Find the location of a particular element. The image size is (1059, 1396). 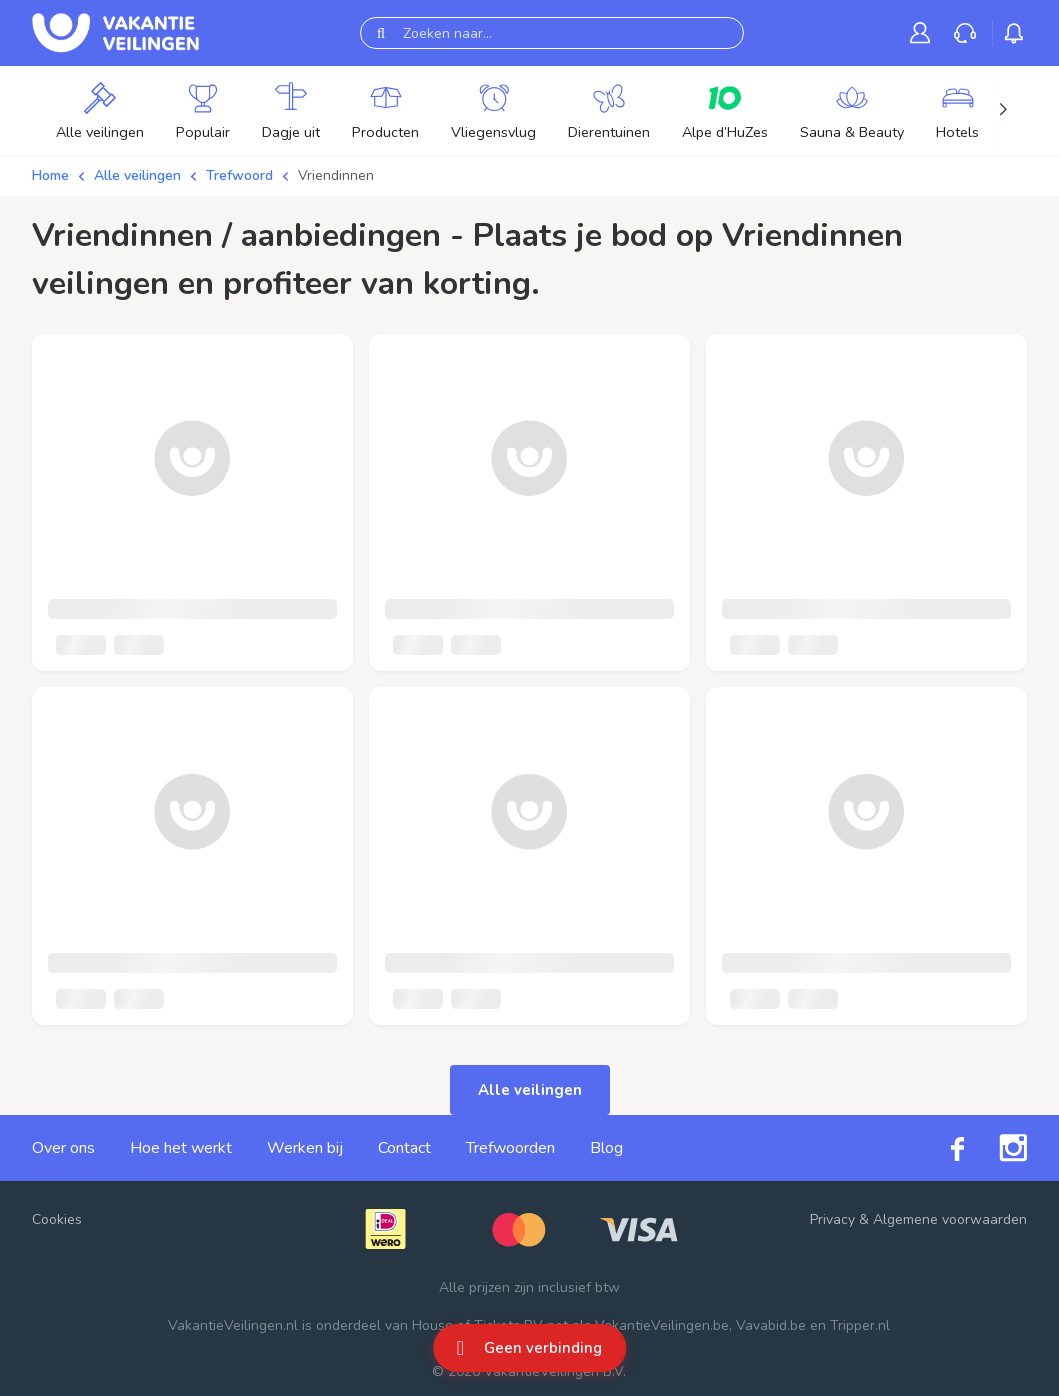

Tripper.nl is located at coordinates (860, 1325).